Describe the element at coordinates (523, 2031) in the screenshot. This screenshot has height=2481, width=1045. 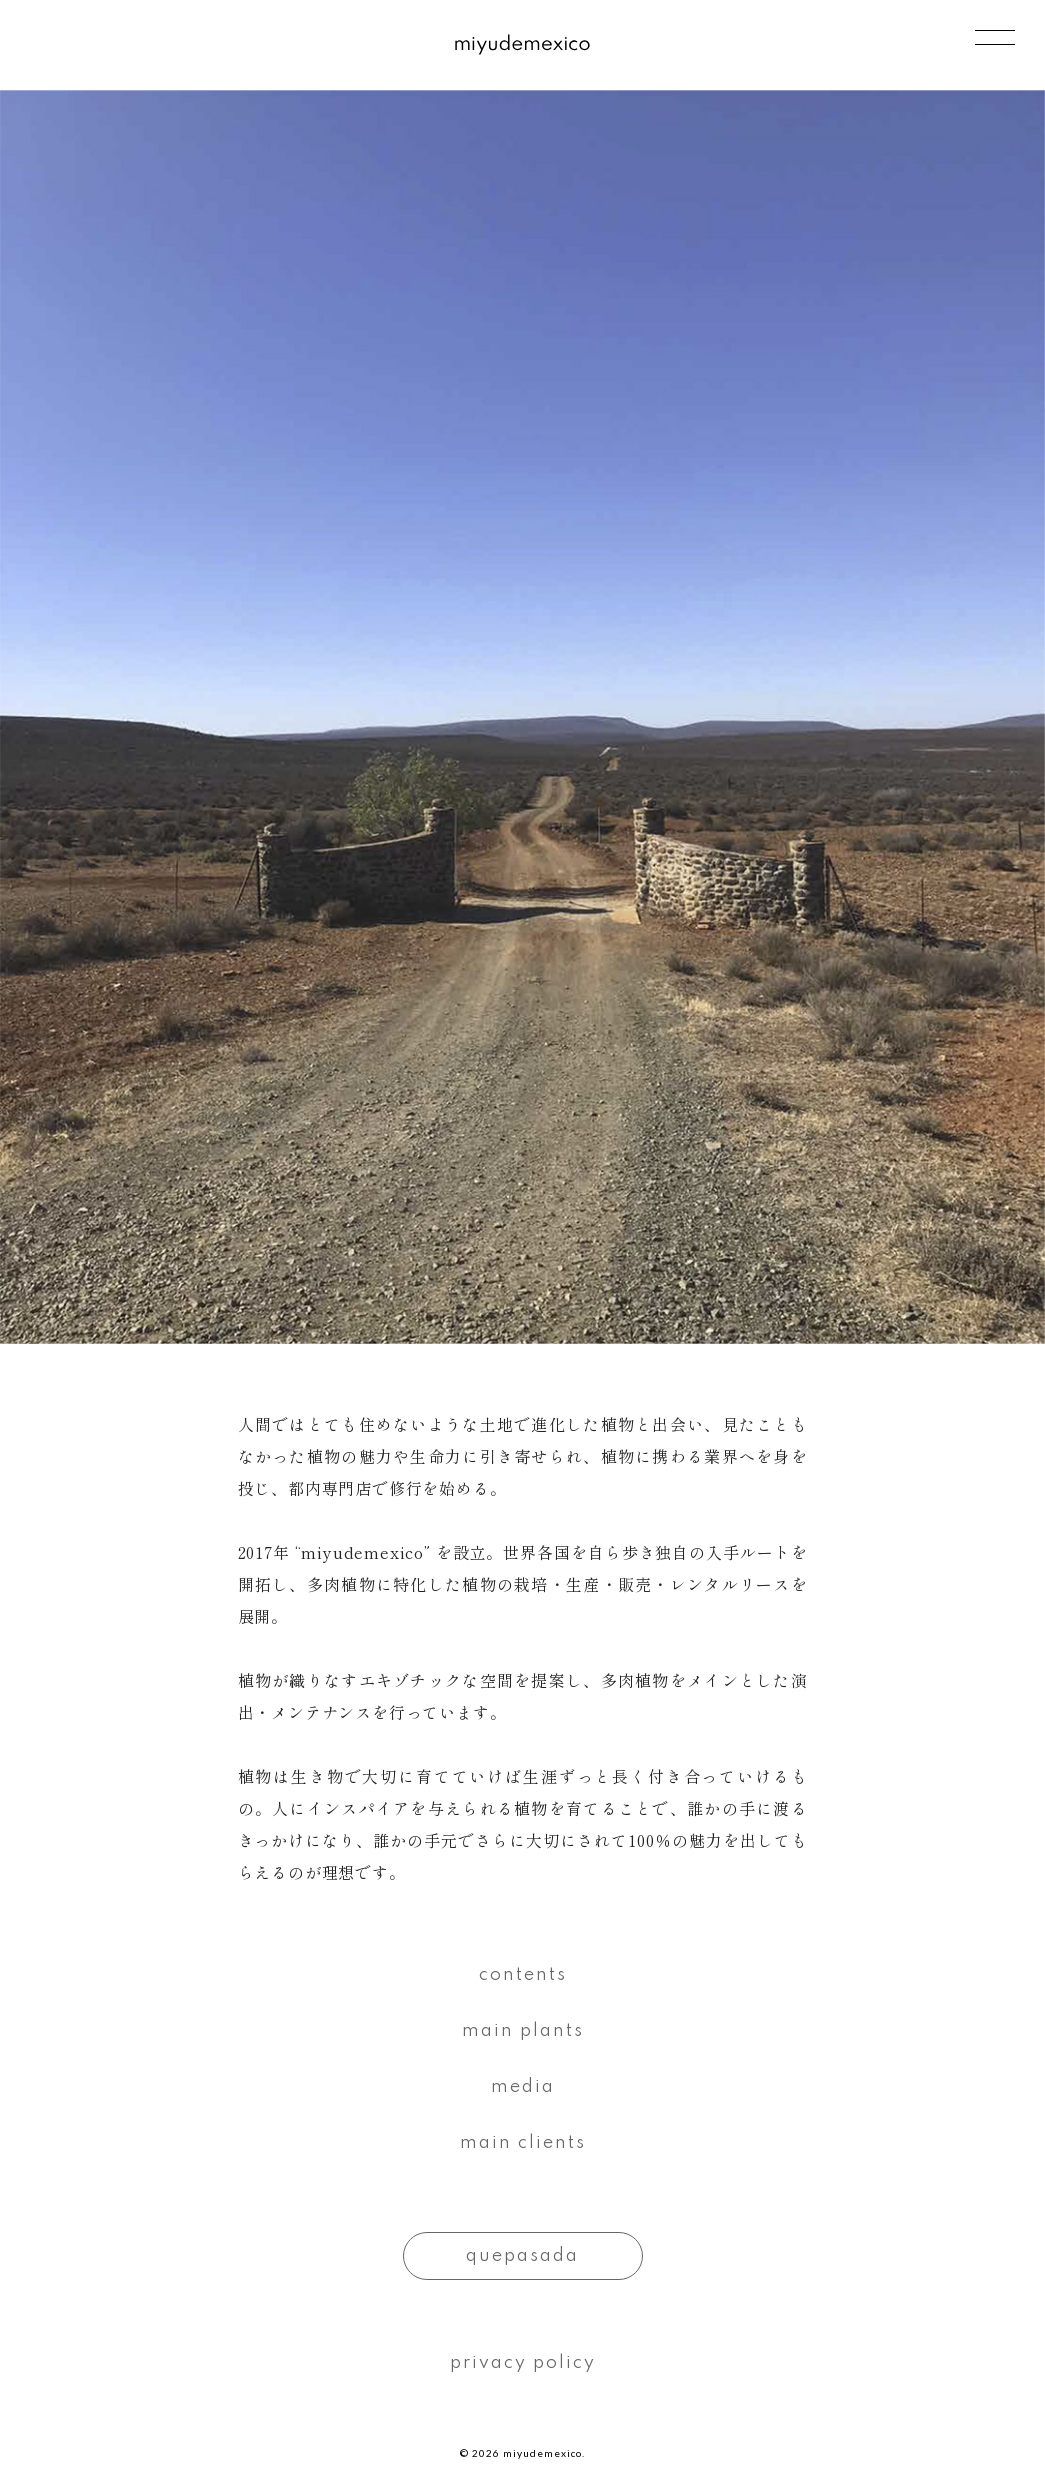
I see `main plants` at that location.